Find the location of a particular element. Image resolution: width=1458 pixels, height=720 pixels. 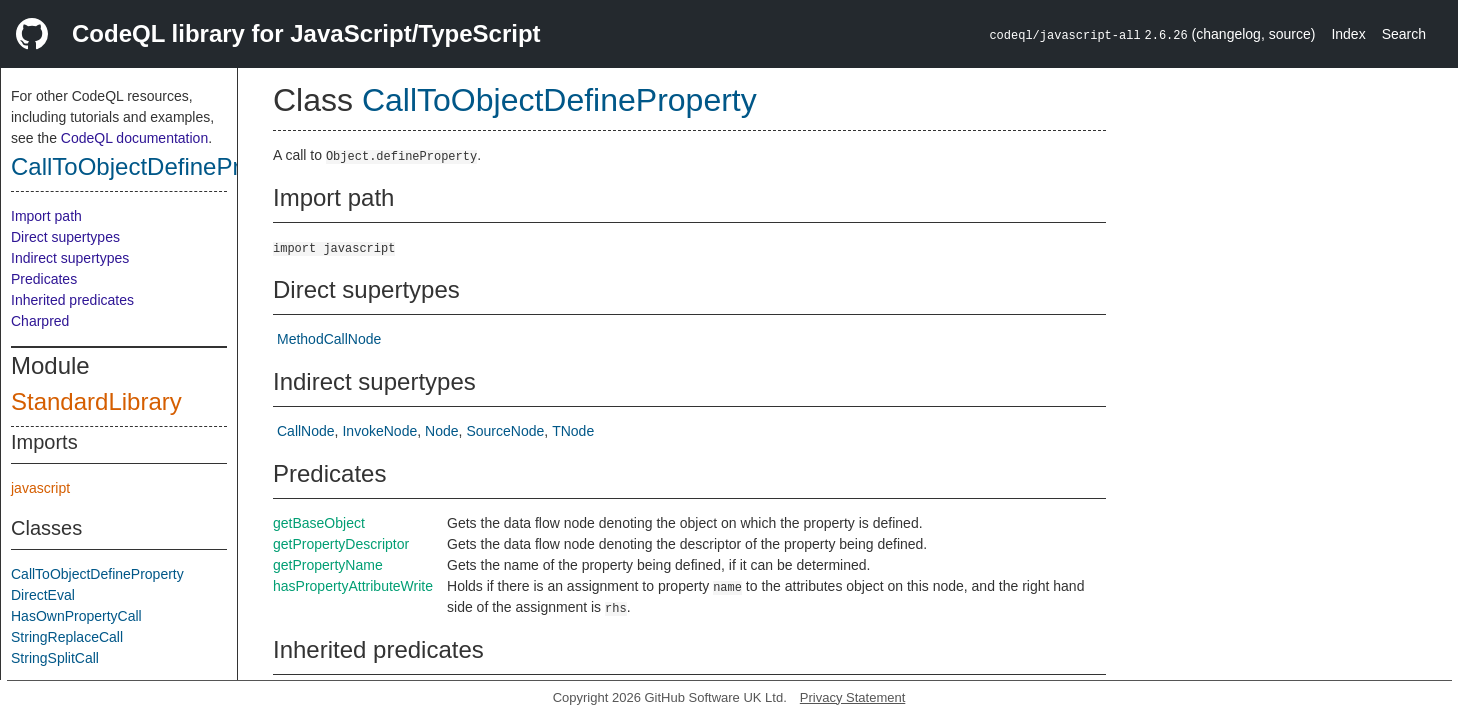

CallToObjectDefineProperty is located at coordinates (159, 166).